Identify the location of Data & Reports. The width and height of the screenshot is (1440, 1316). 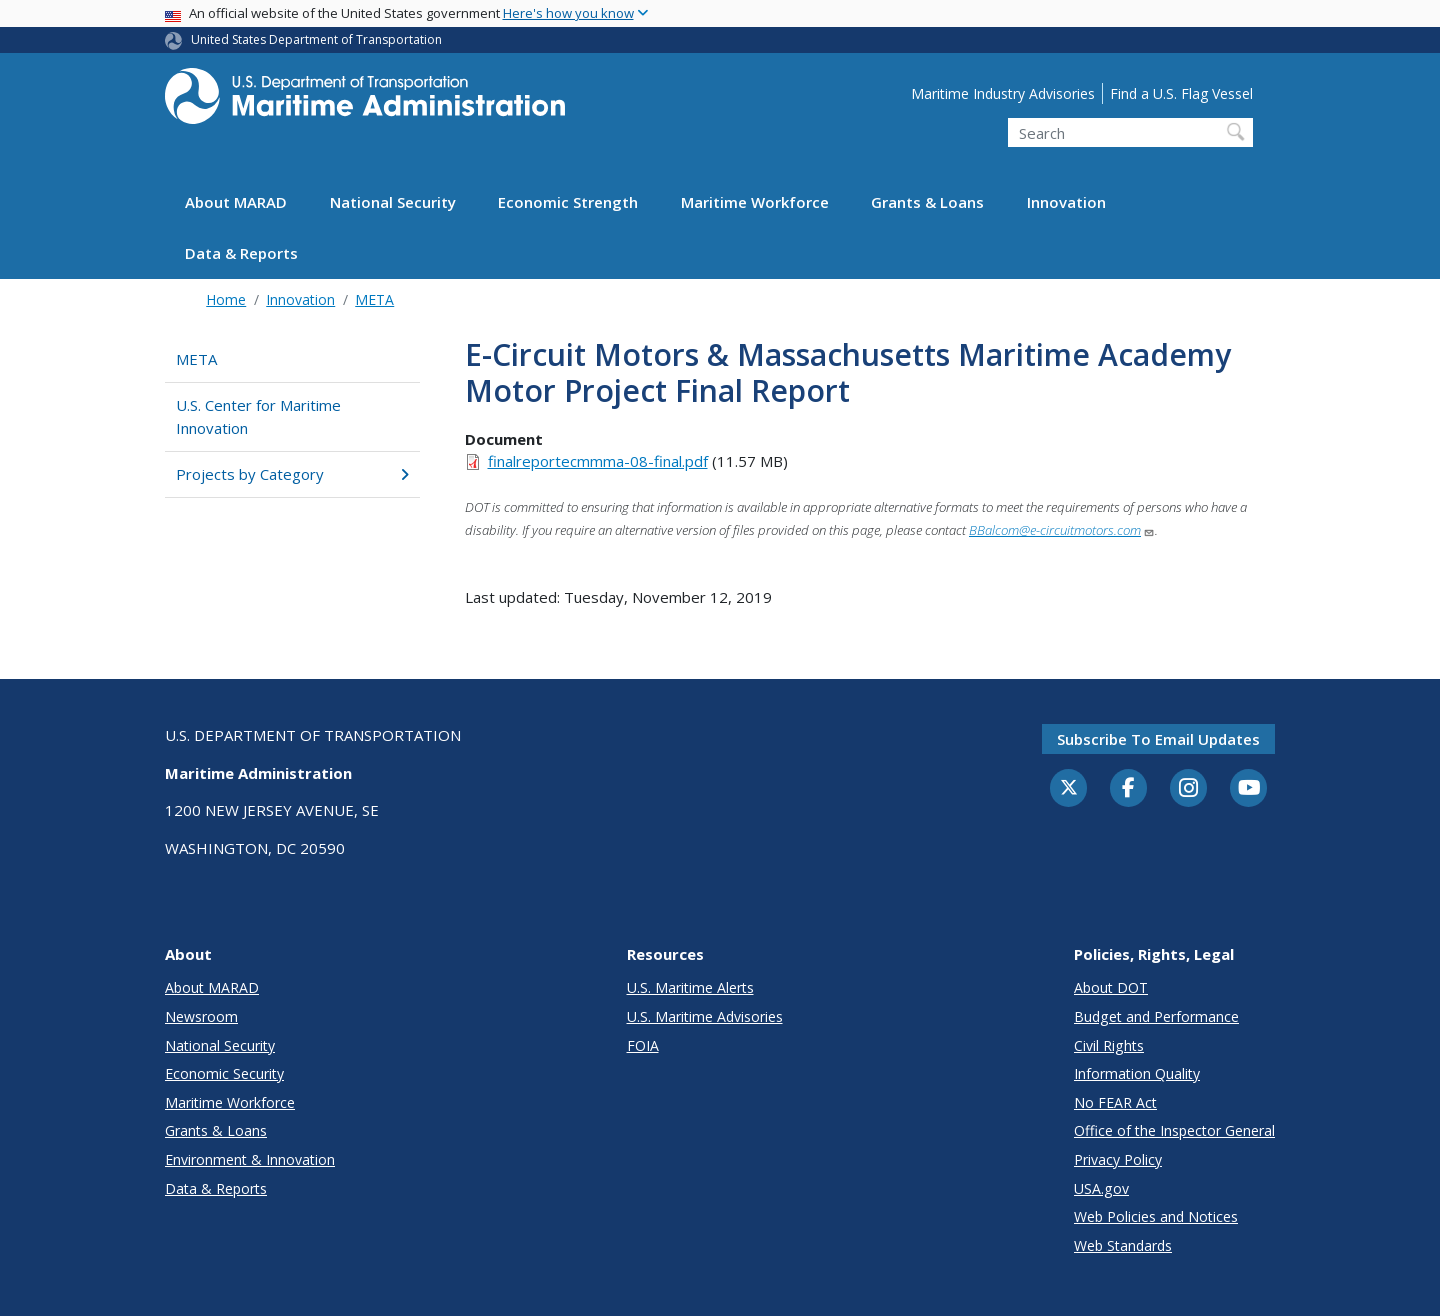
(241, 253).